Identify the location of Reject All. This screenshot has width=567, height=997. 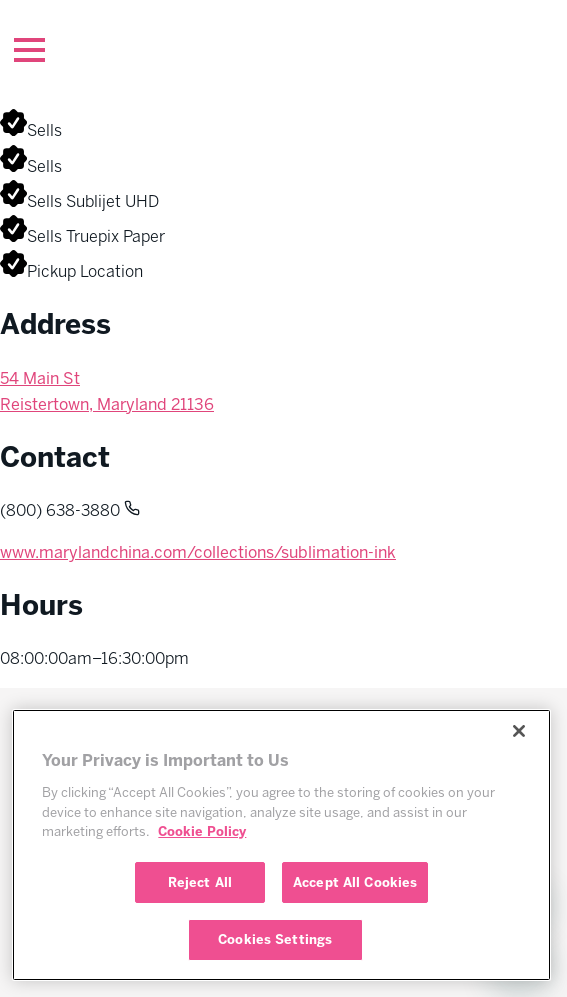
(200, 882).